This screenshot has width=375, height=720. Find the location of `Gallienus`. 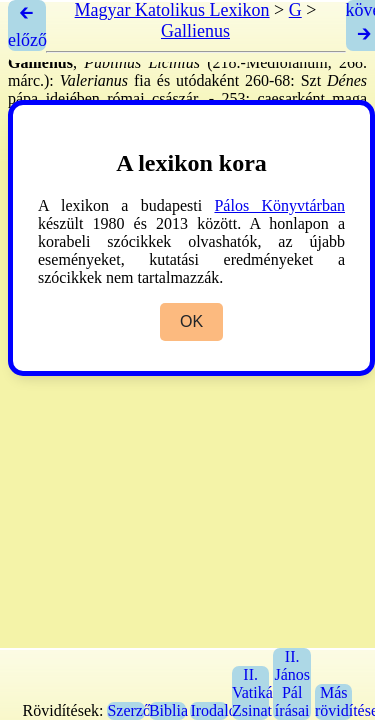

Gallienus is located at coordinates (195, 31).